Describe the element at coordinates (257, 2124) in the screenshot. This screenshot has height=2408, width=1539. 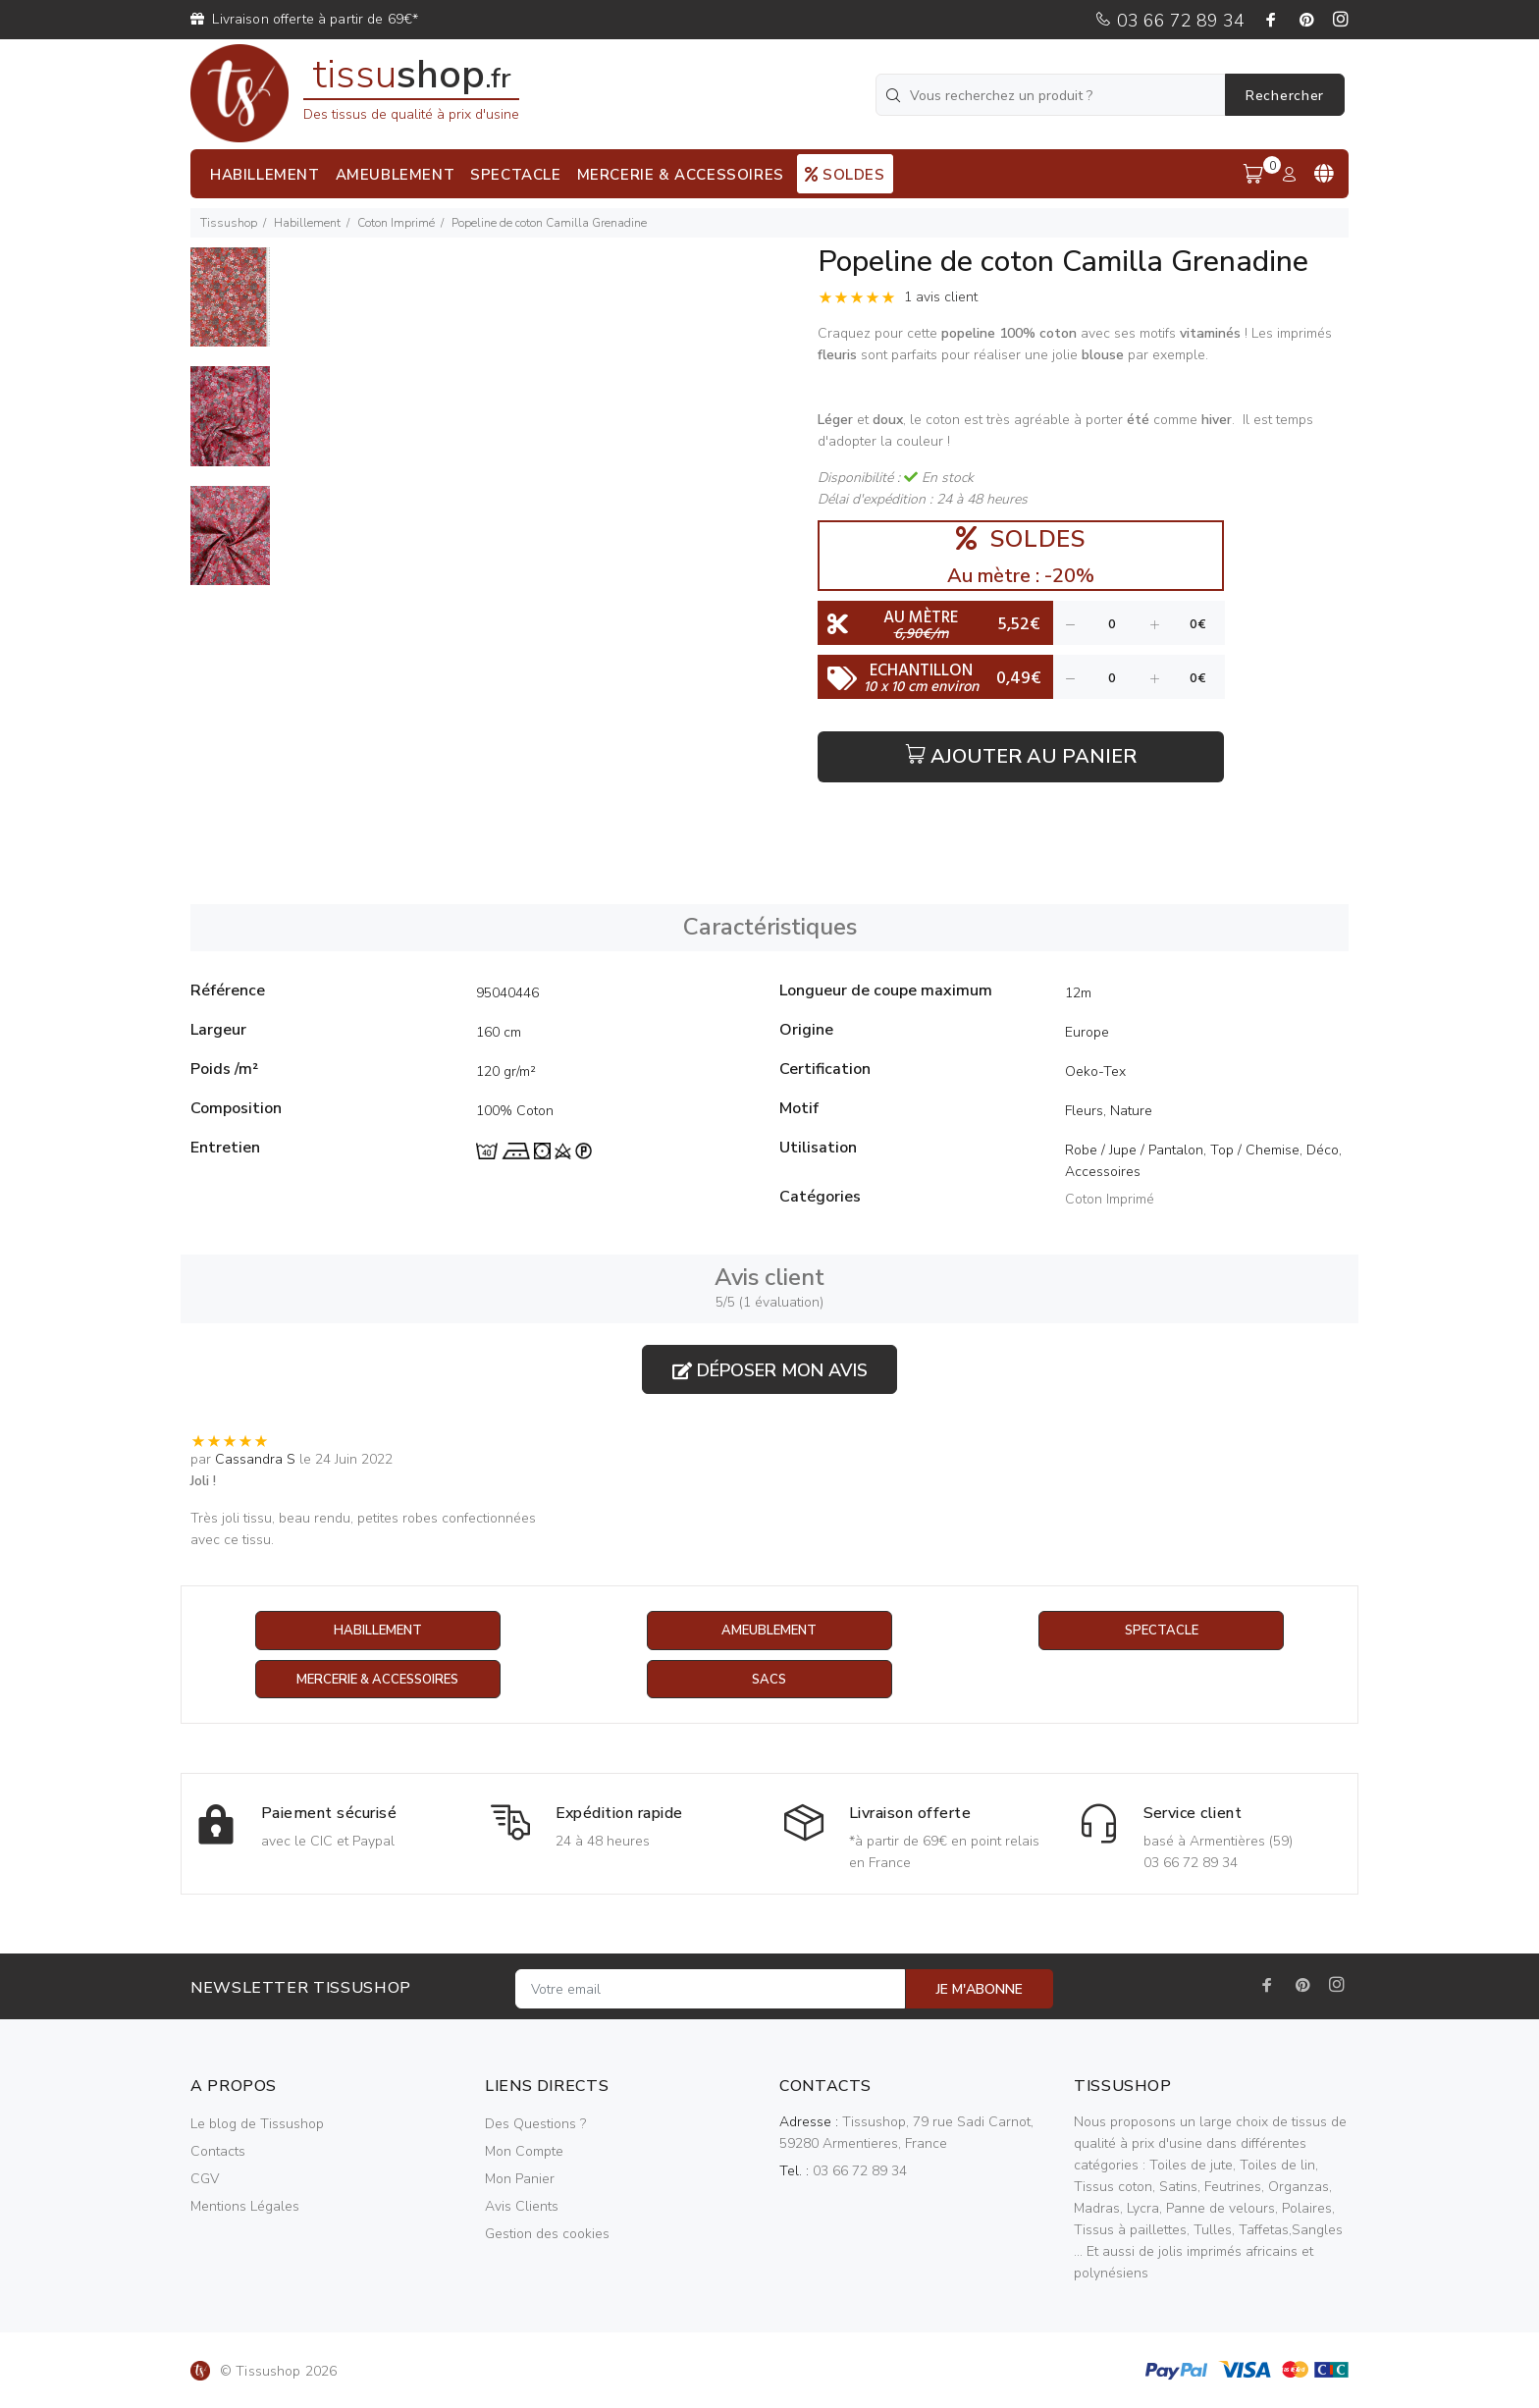
I see `Le blog de Tissushop` at that location.